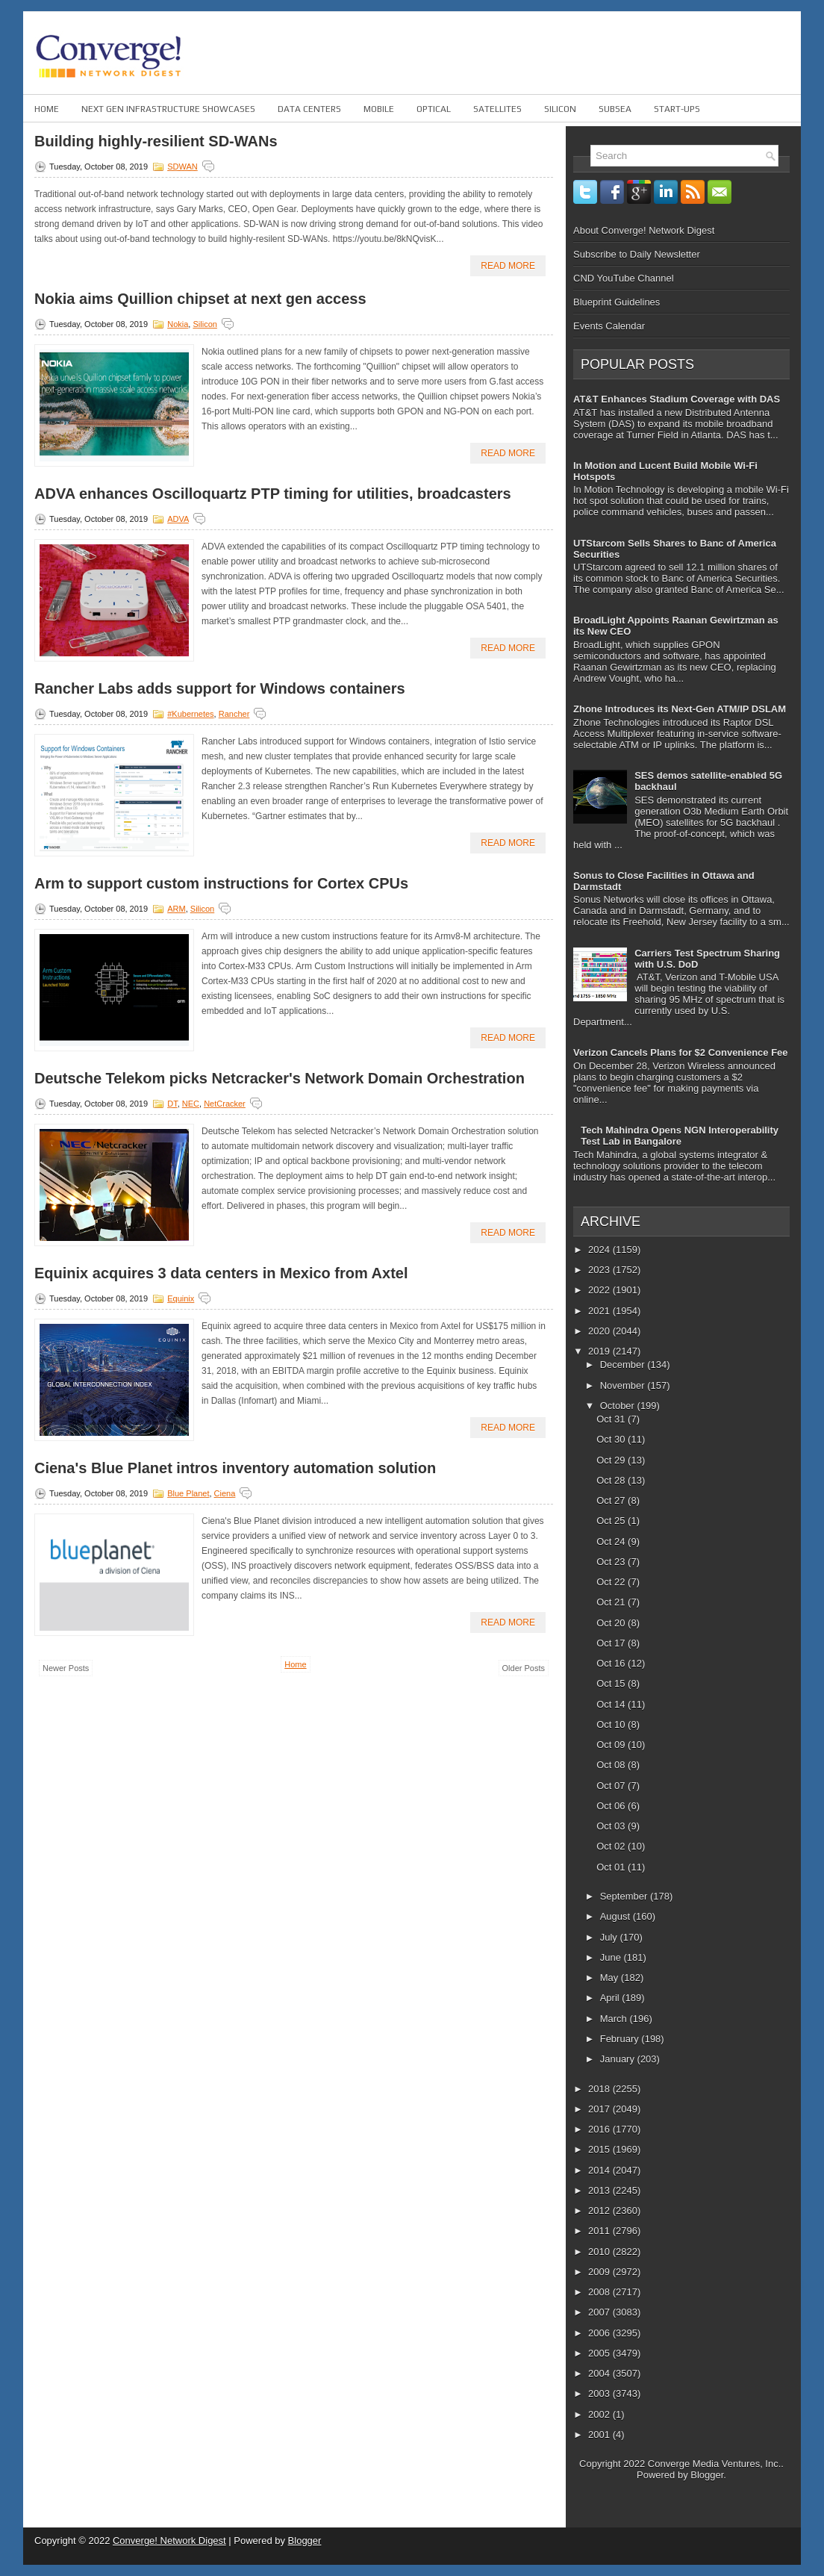 This screenshot has height=2576, width=824. Describe the element at coordinates (46, 109) in the screenshot. I see `Home` at that location.